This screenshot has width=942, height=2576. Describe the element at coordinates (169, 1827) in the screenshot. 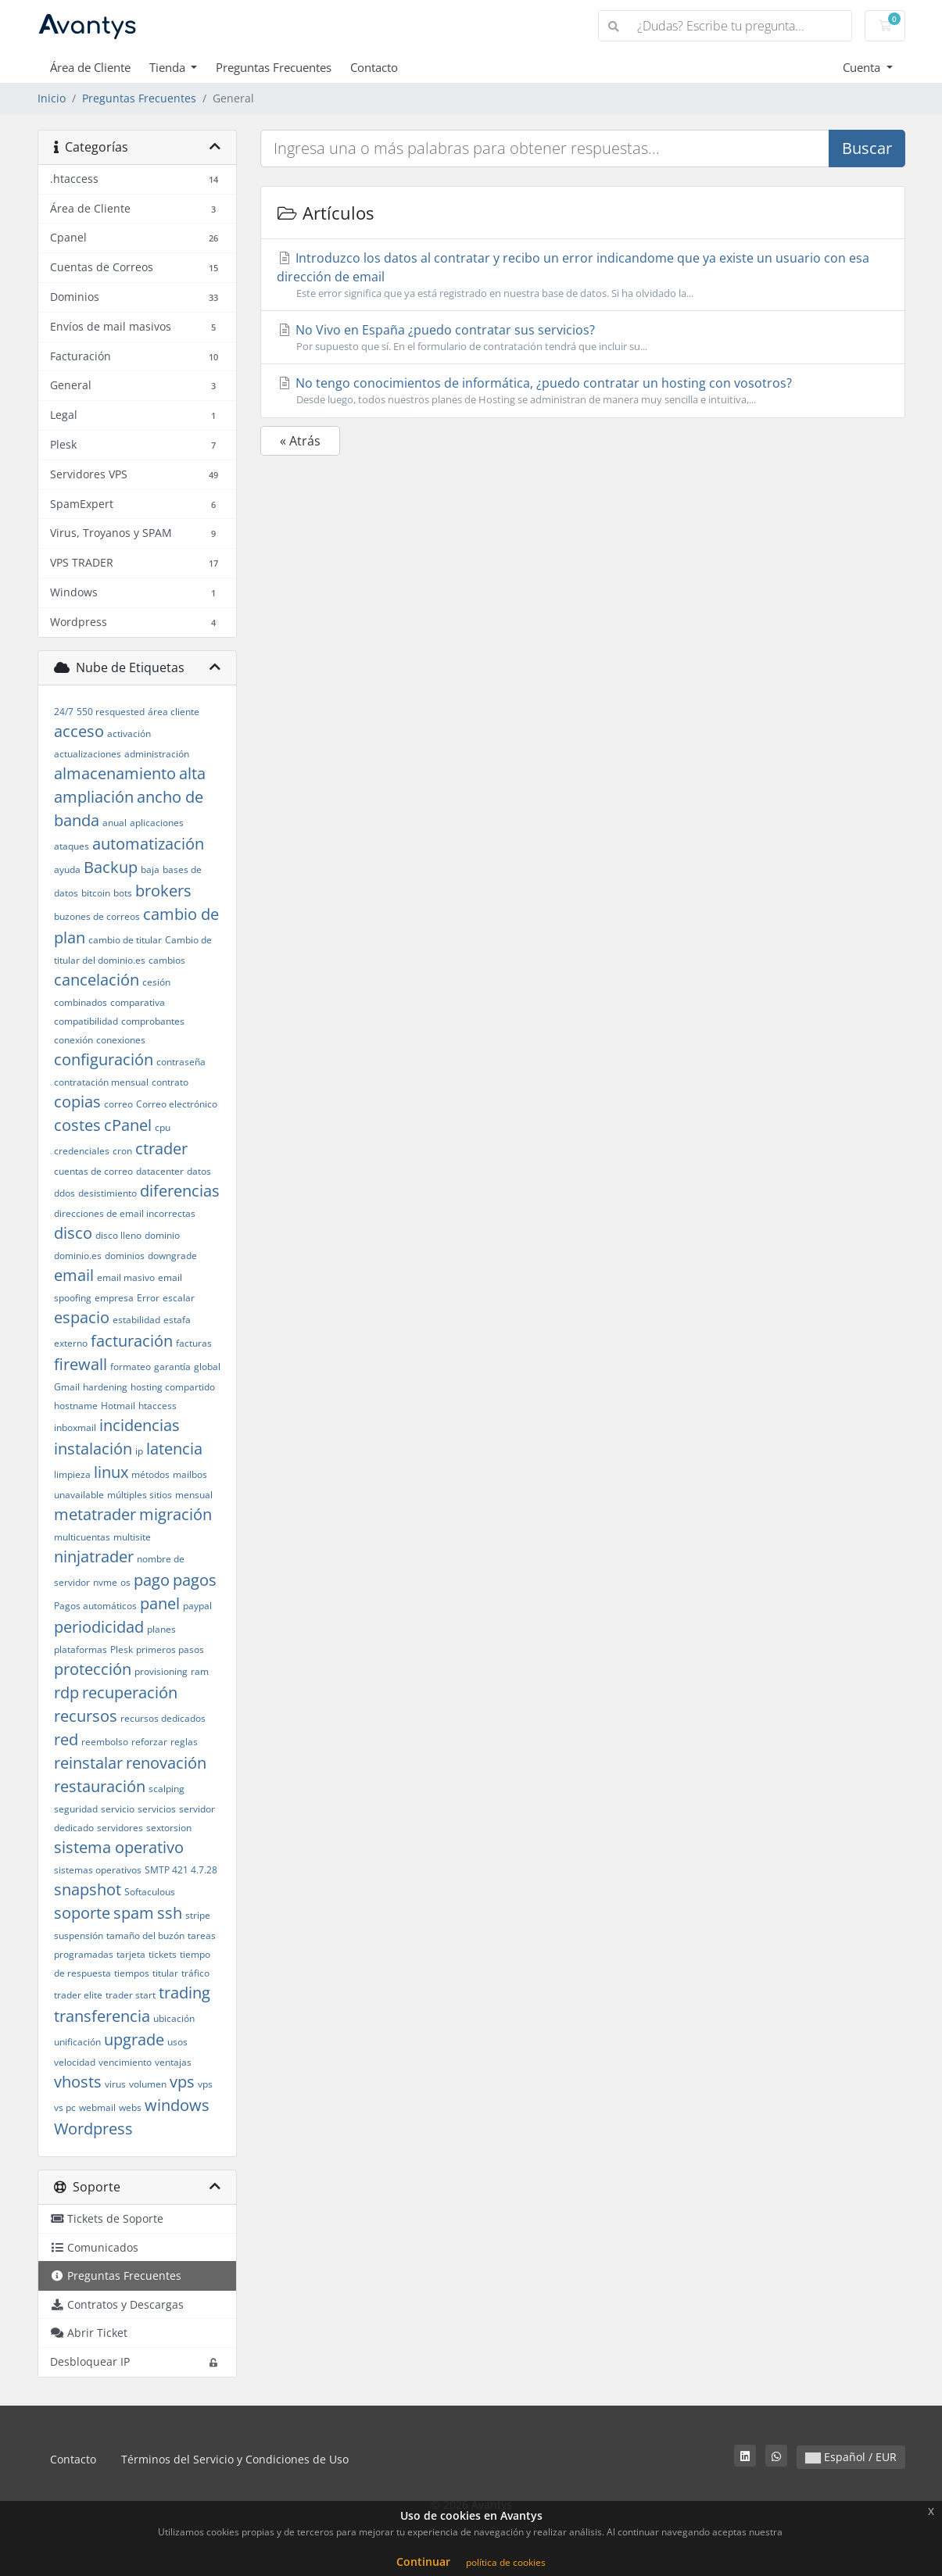

I see `sextorsion` at that location.